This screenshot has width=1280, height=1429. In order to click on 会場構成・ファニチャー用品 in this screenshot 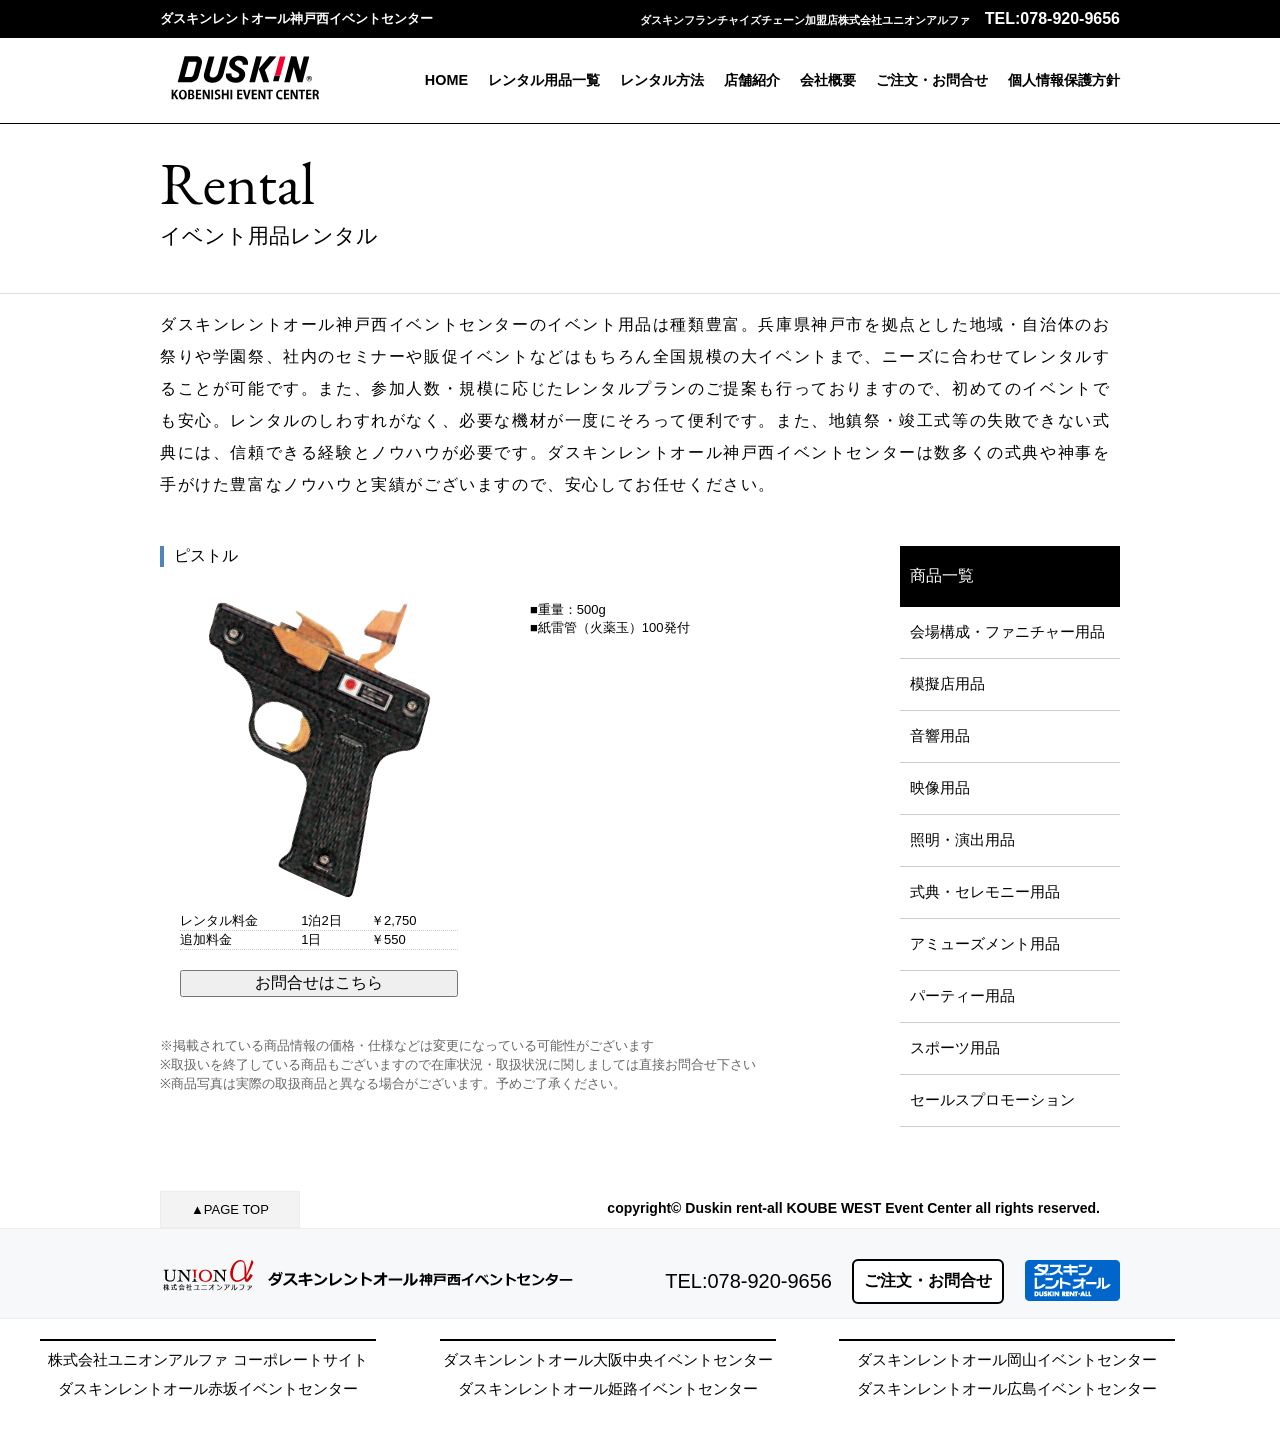, I will do `click(1007, 631)`.